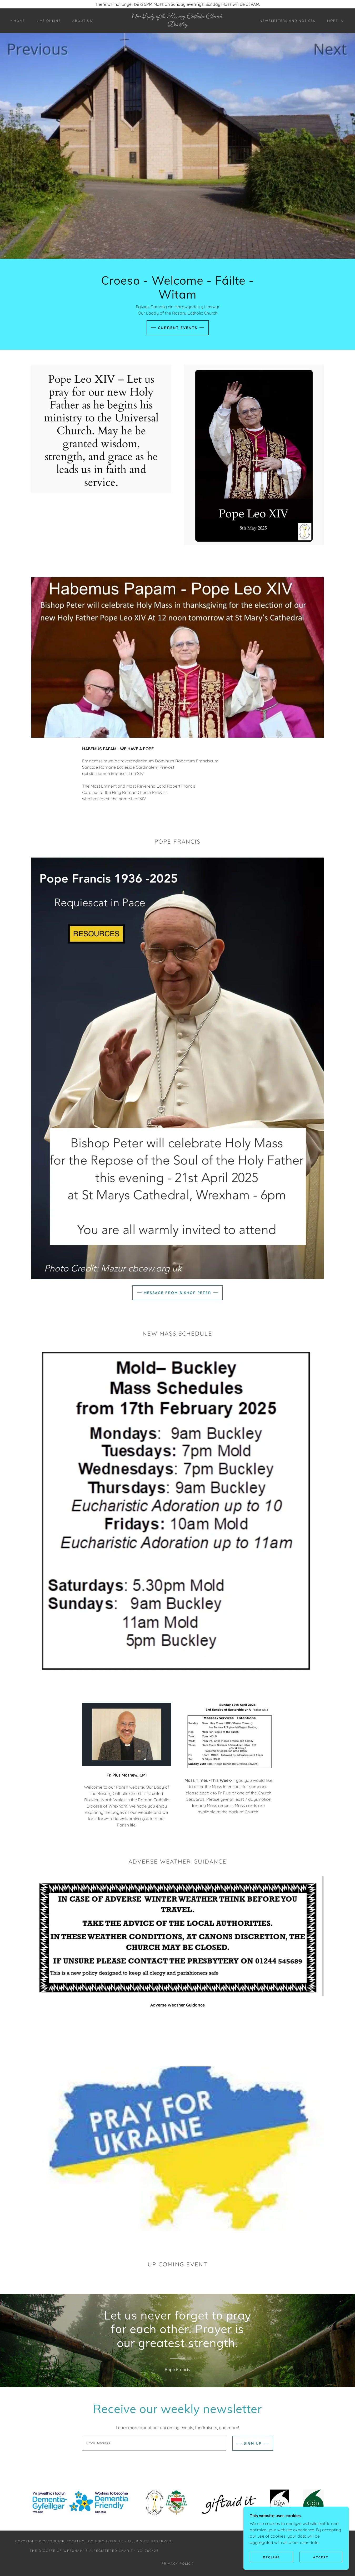 The image size is (355, 2576). I want to click on Accept, so click(320, 2557).